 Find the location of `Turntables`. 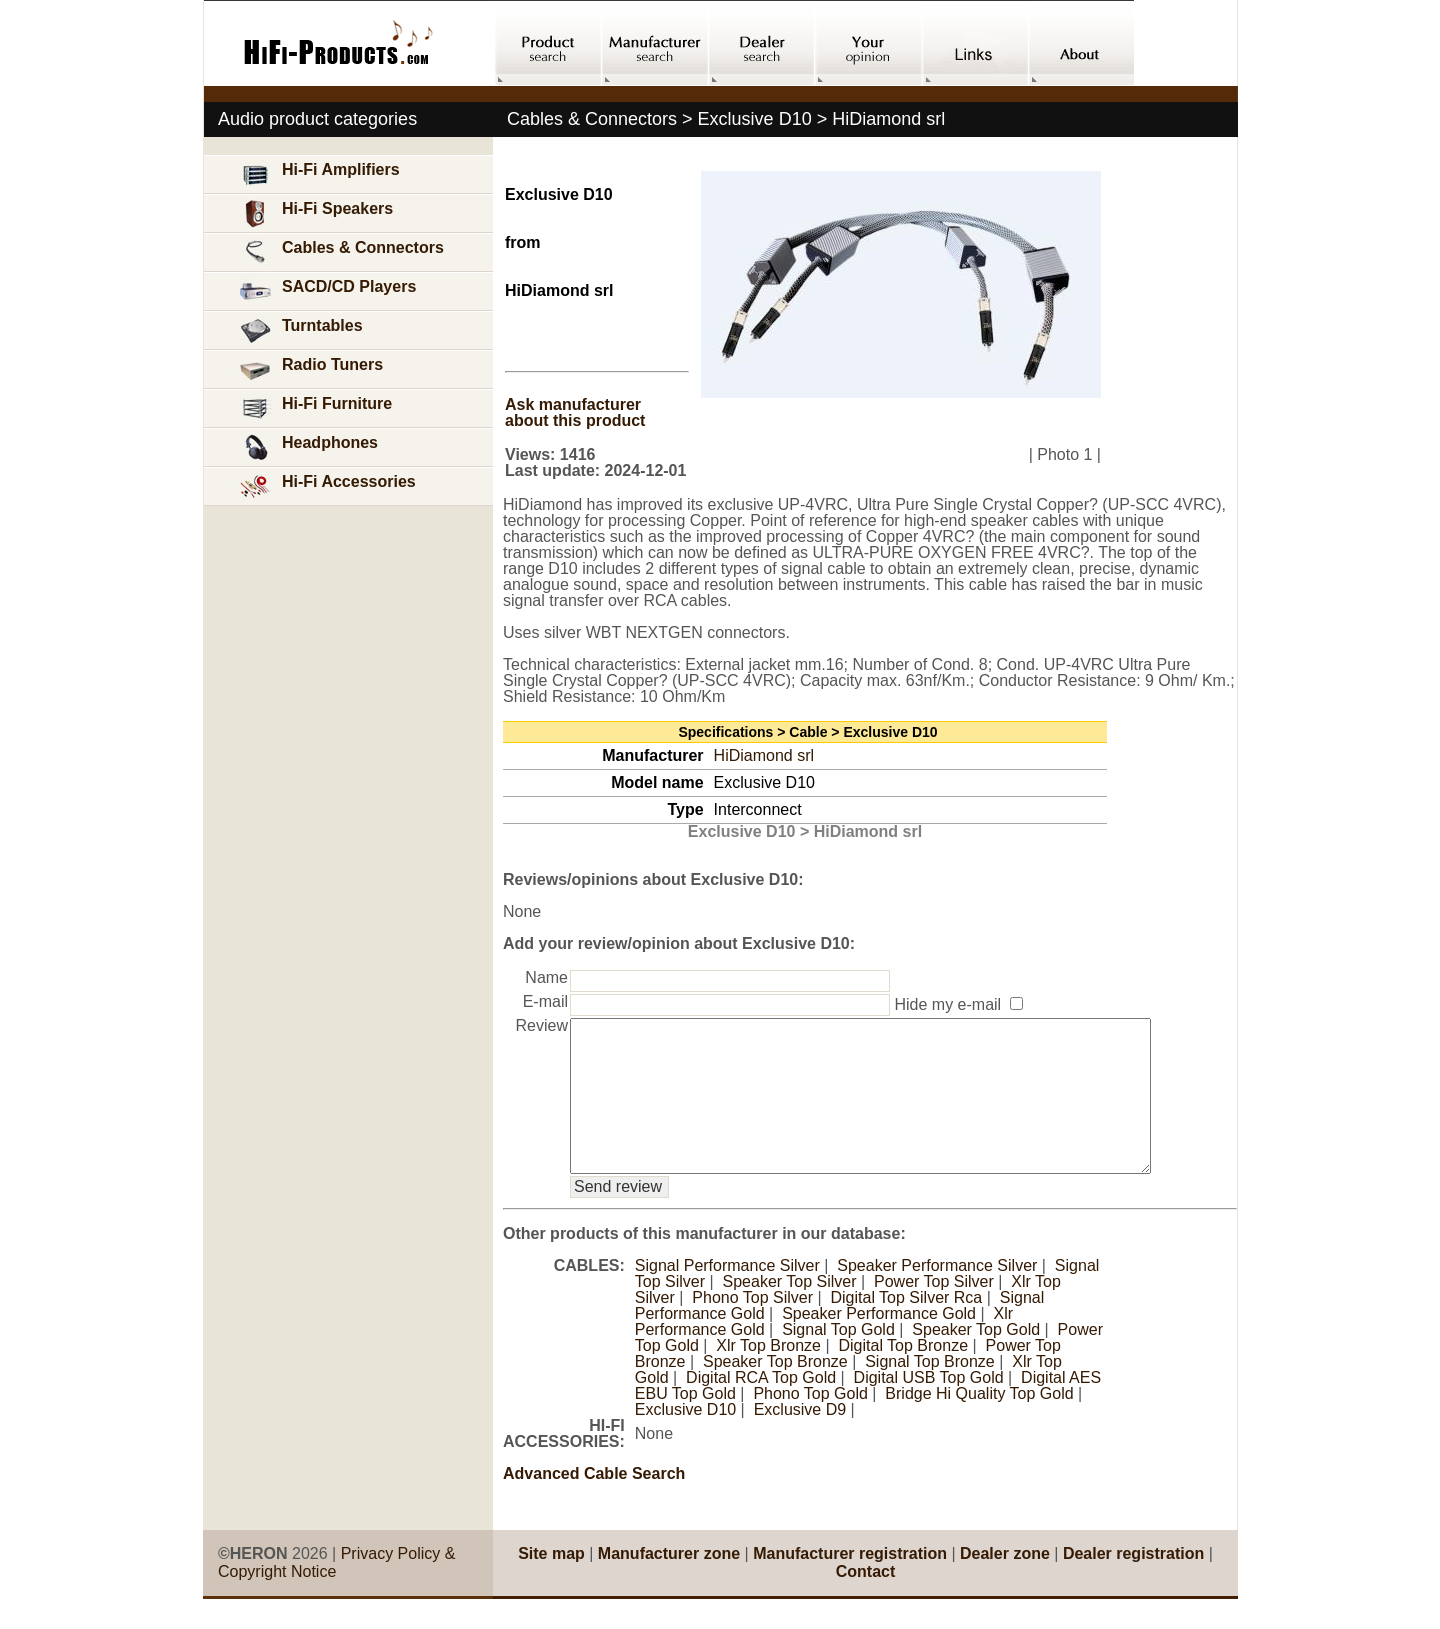

Turntables is located at coordinates (300, 330).